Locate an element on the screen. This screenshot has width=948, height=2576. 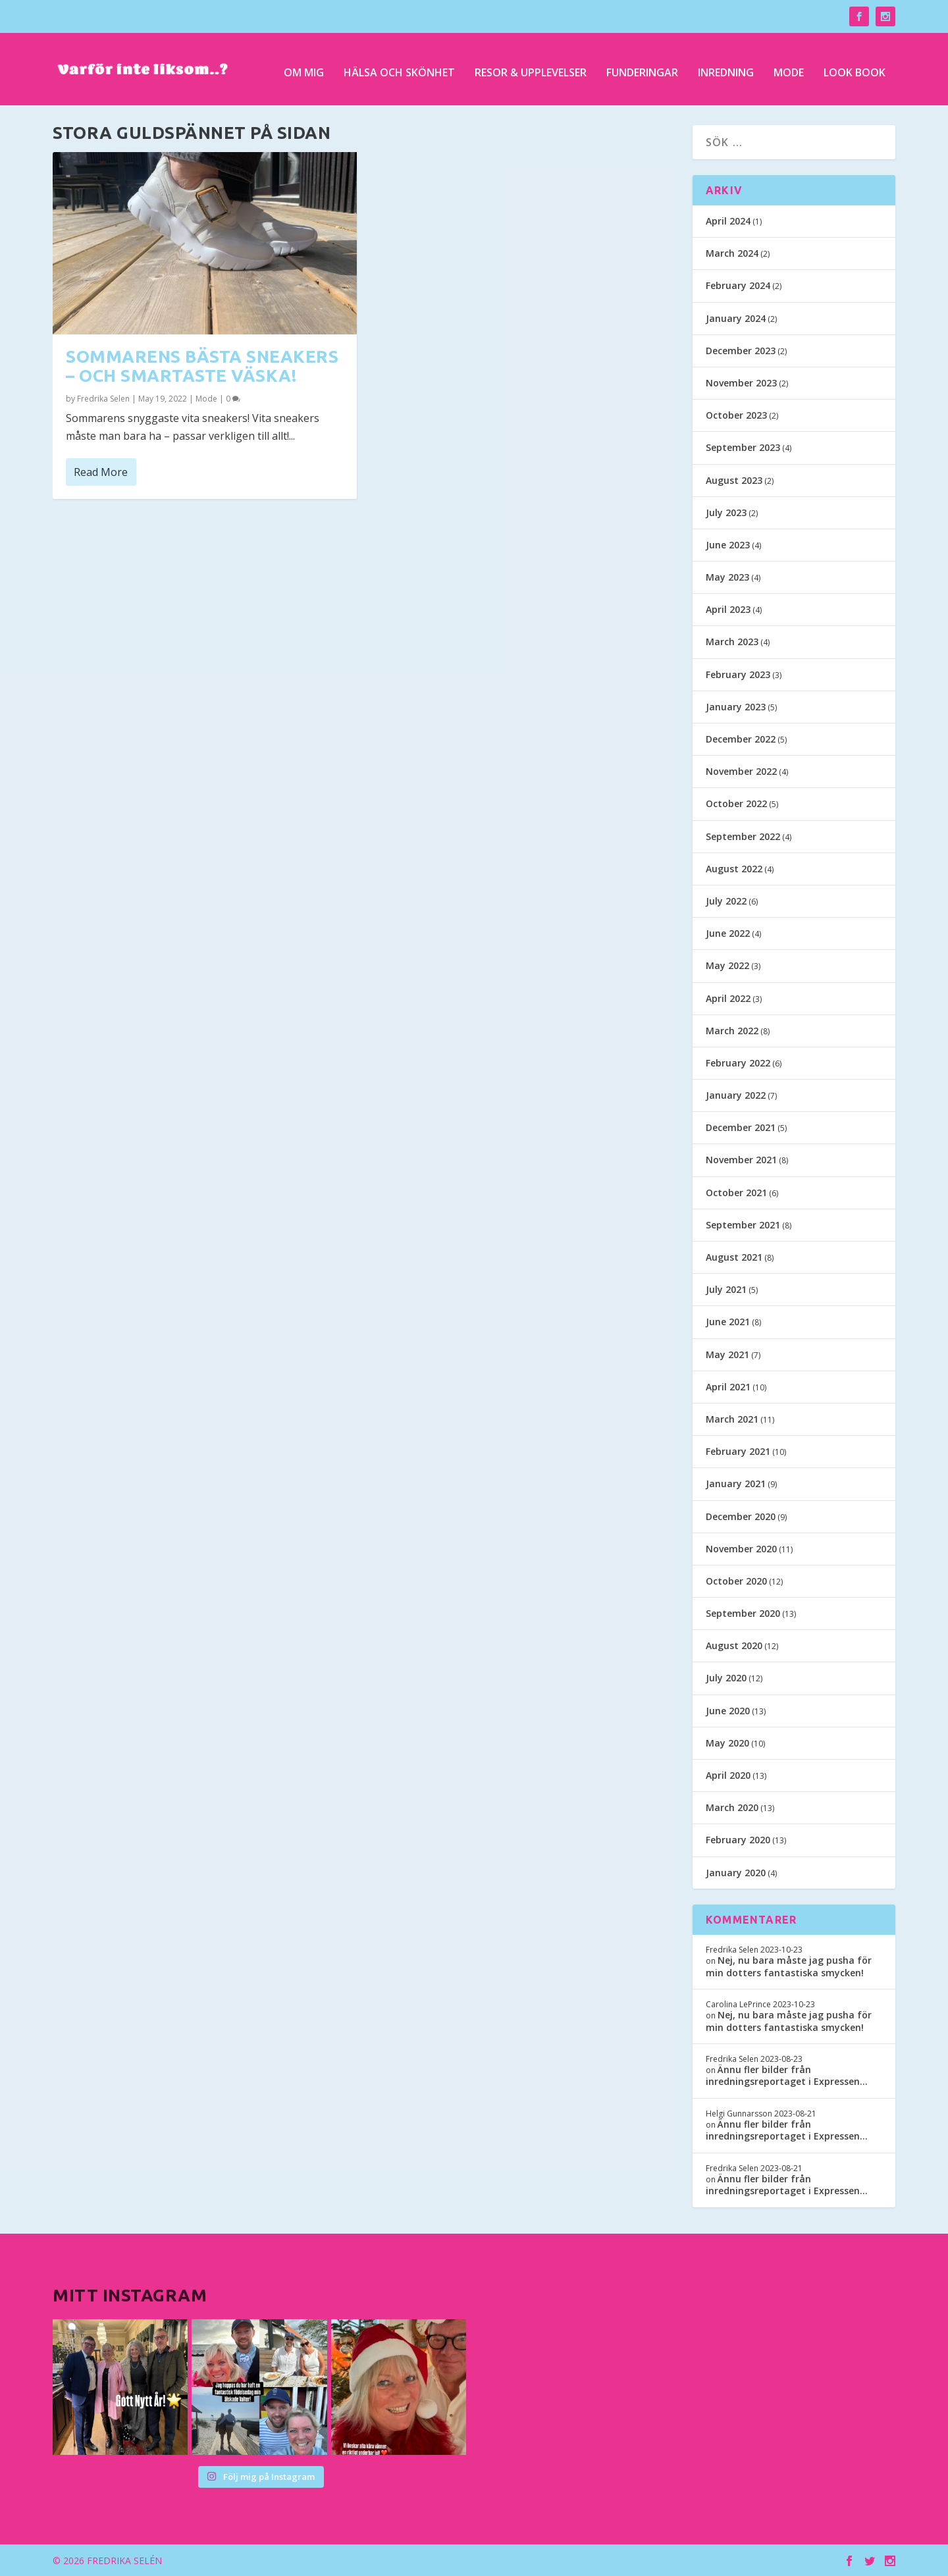
June 2022 is located at coordinates (728, 933).